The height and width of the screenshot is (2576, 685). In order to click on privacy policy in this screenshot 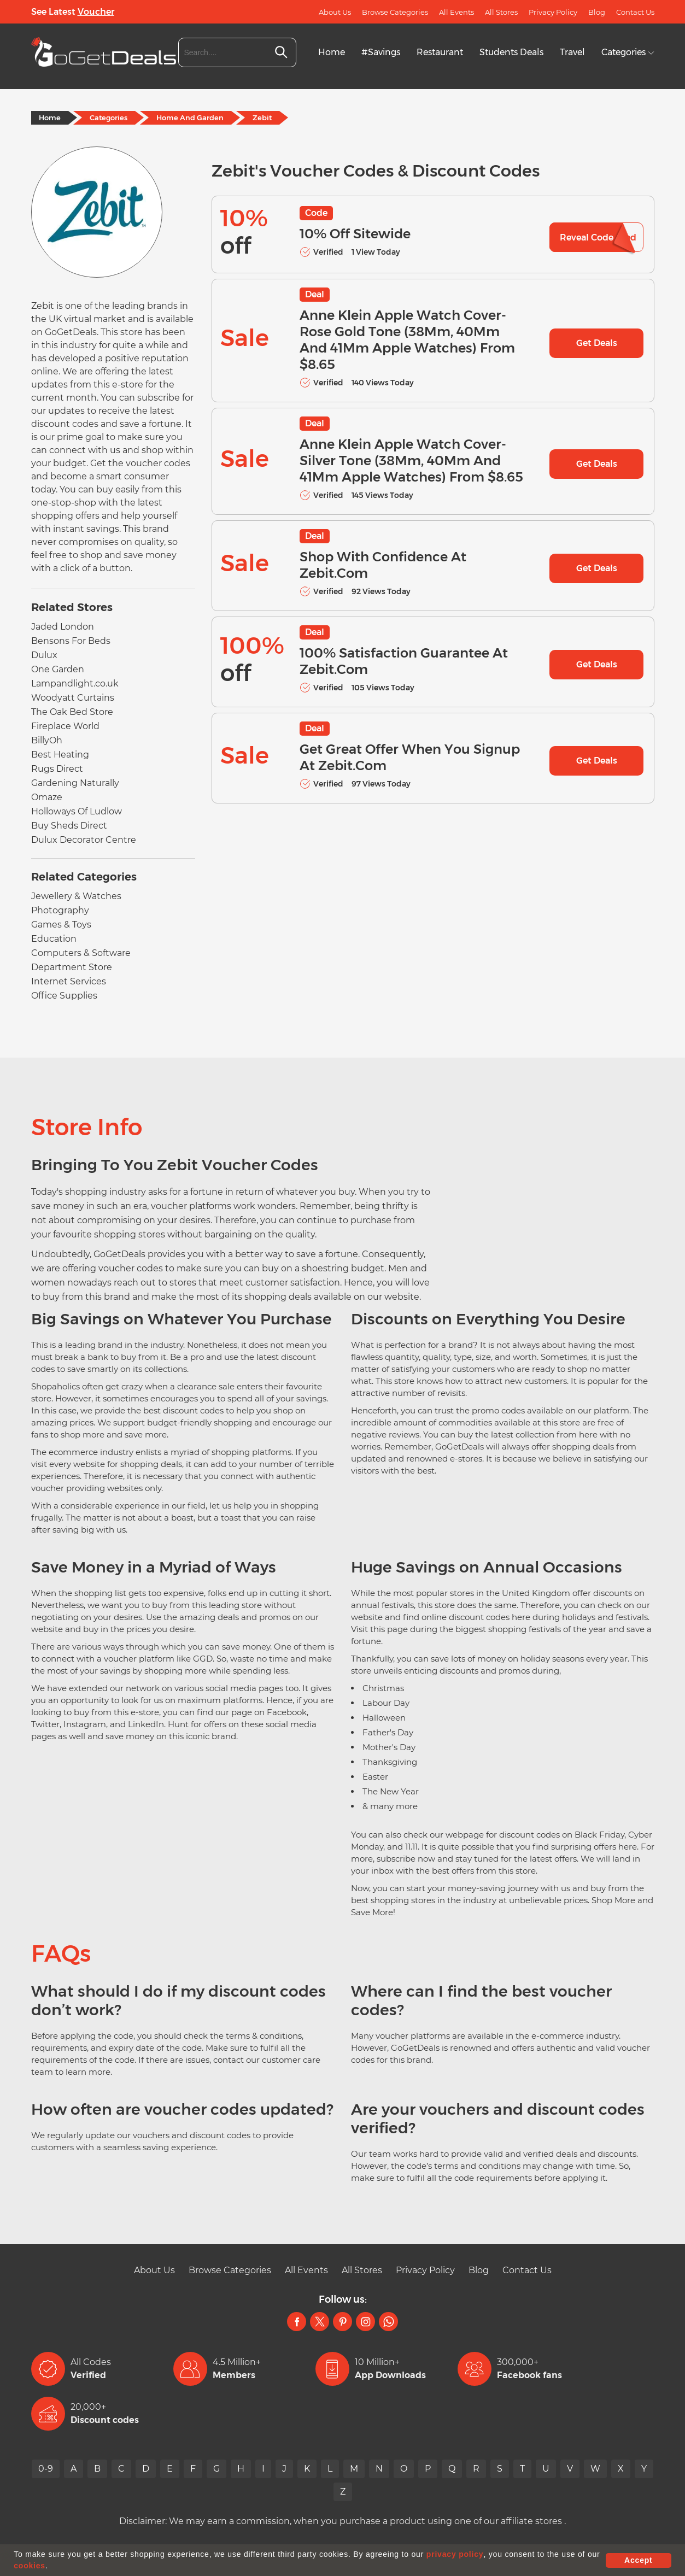, I will do `click(455, 2554)`.